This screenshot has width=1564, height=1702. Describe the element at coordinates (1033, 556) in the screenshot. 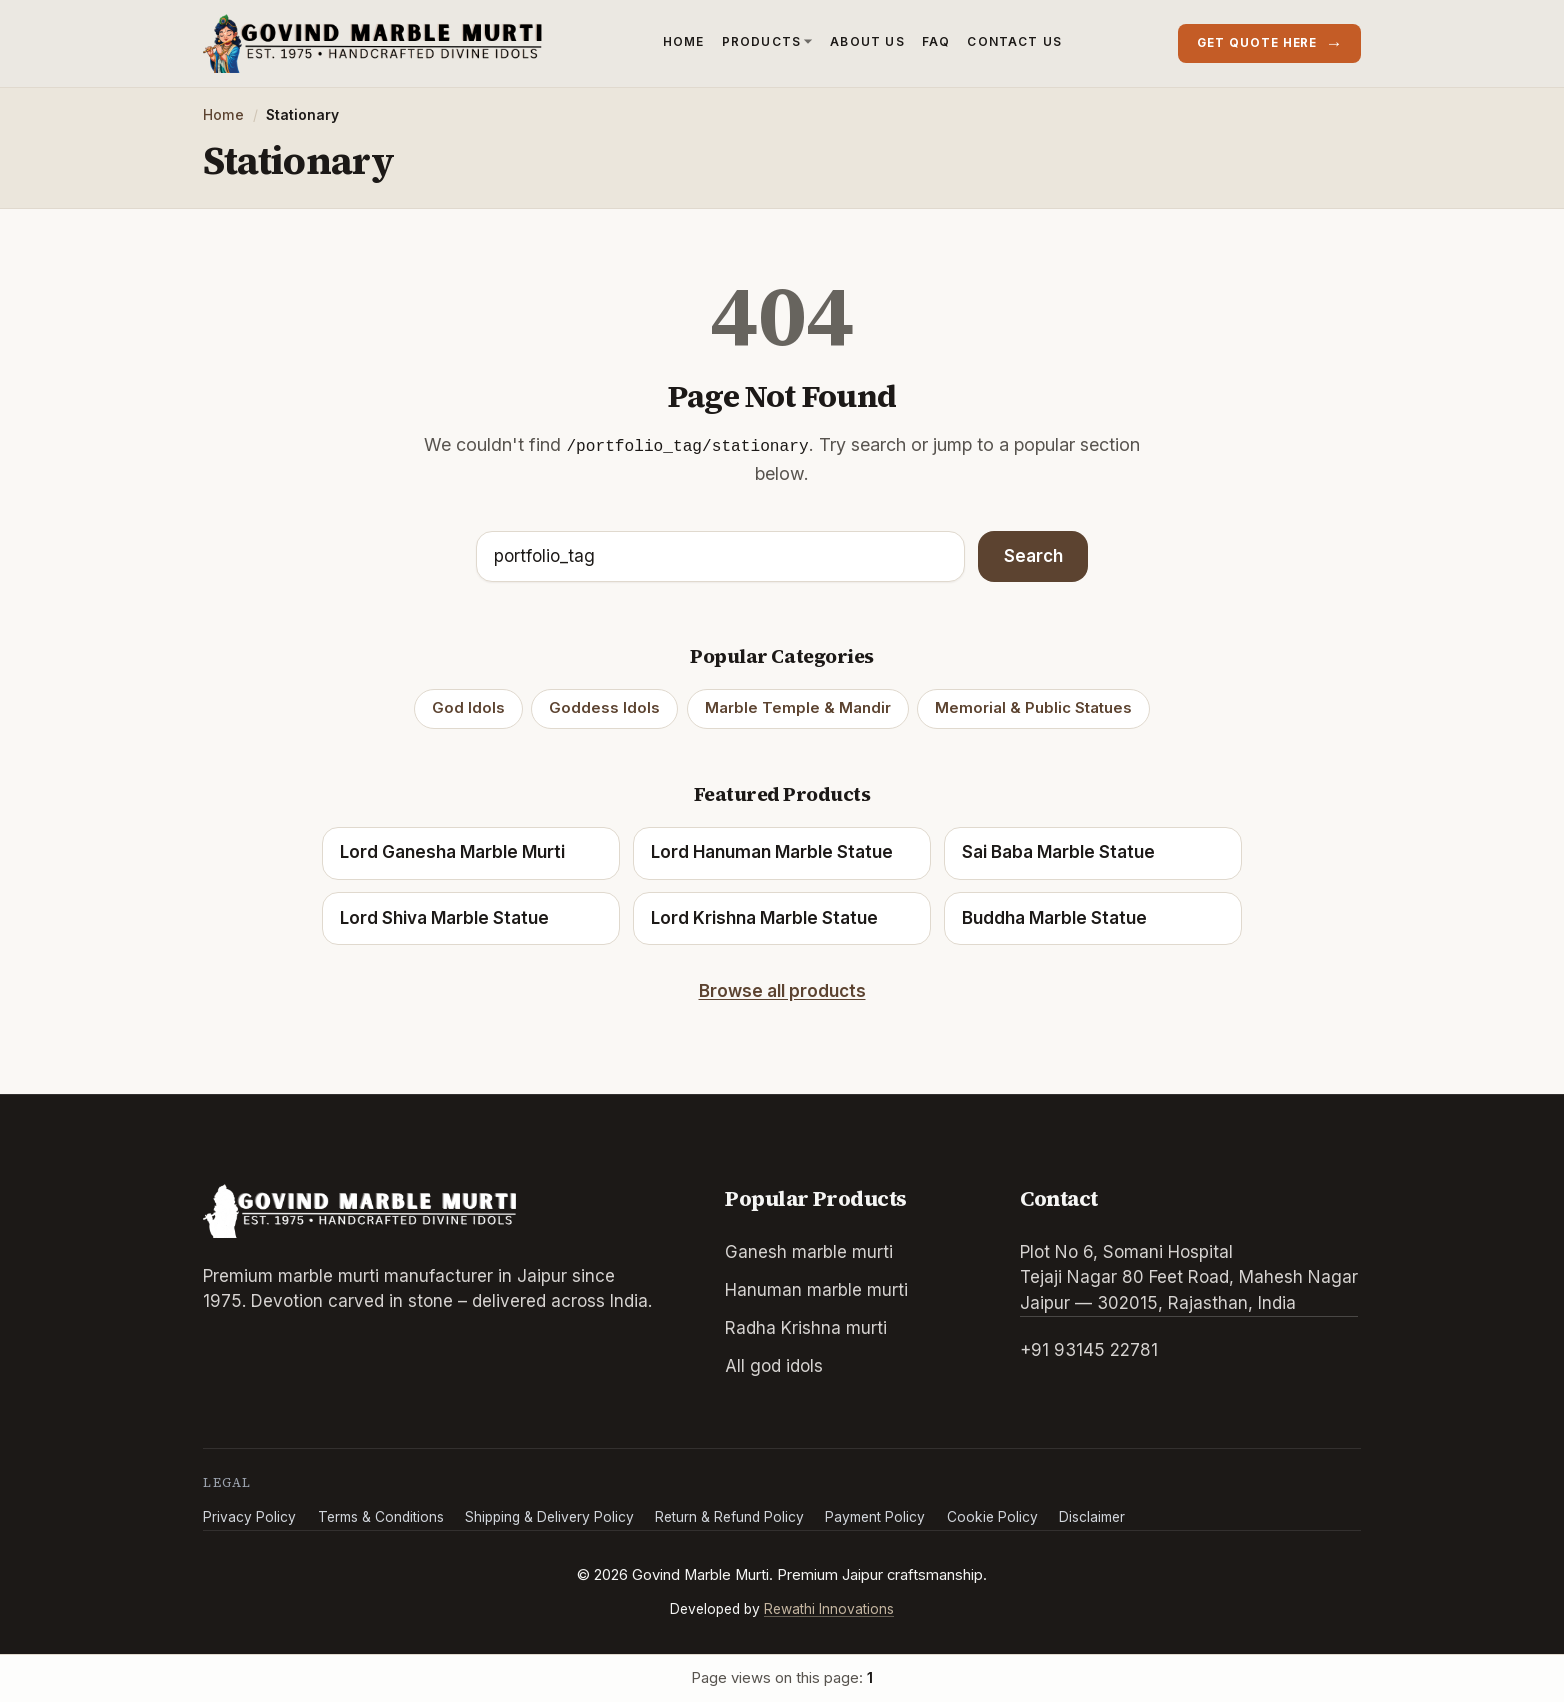

I see `Search` at that location.